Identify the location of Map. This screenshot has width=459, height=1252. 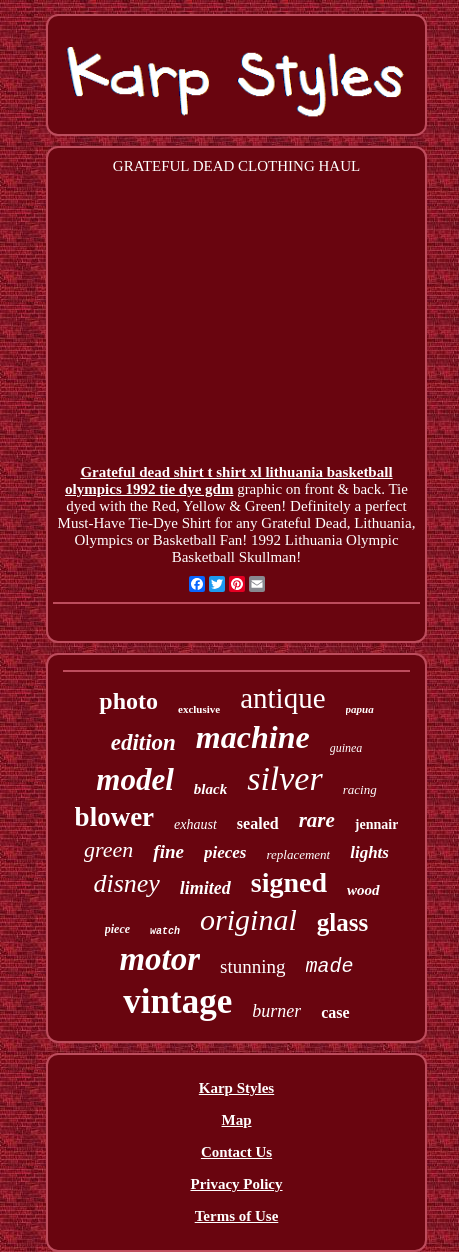
(237, 1120).